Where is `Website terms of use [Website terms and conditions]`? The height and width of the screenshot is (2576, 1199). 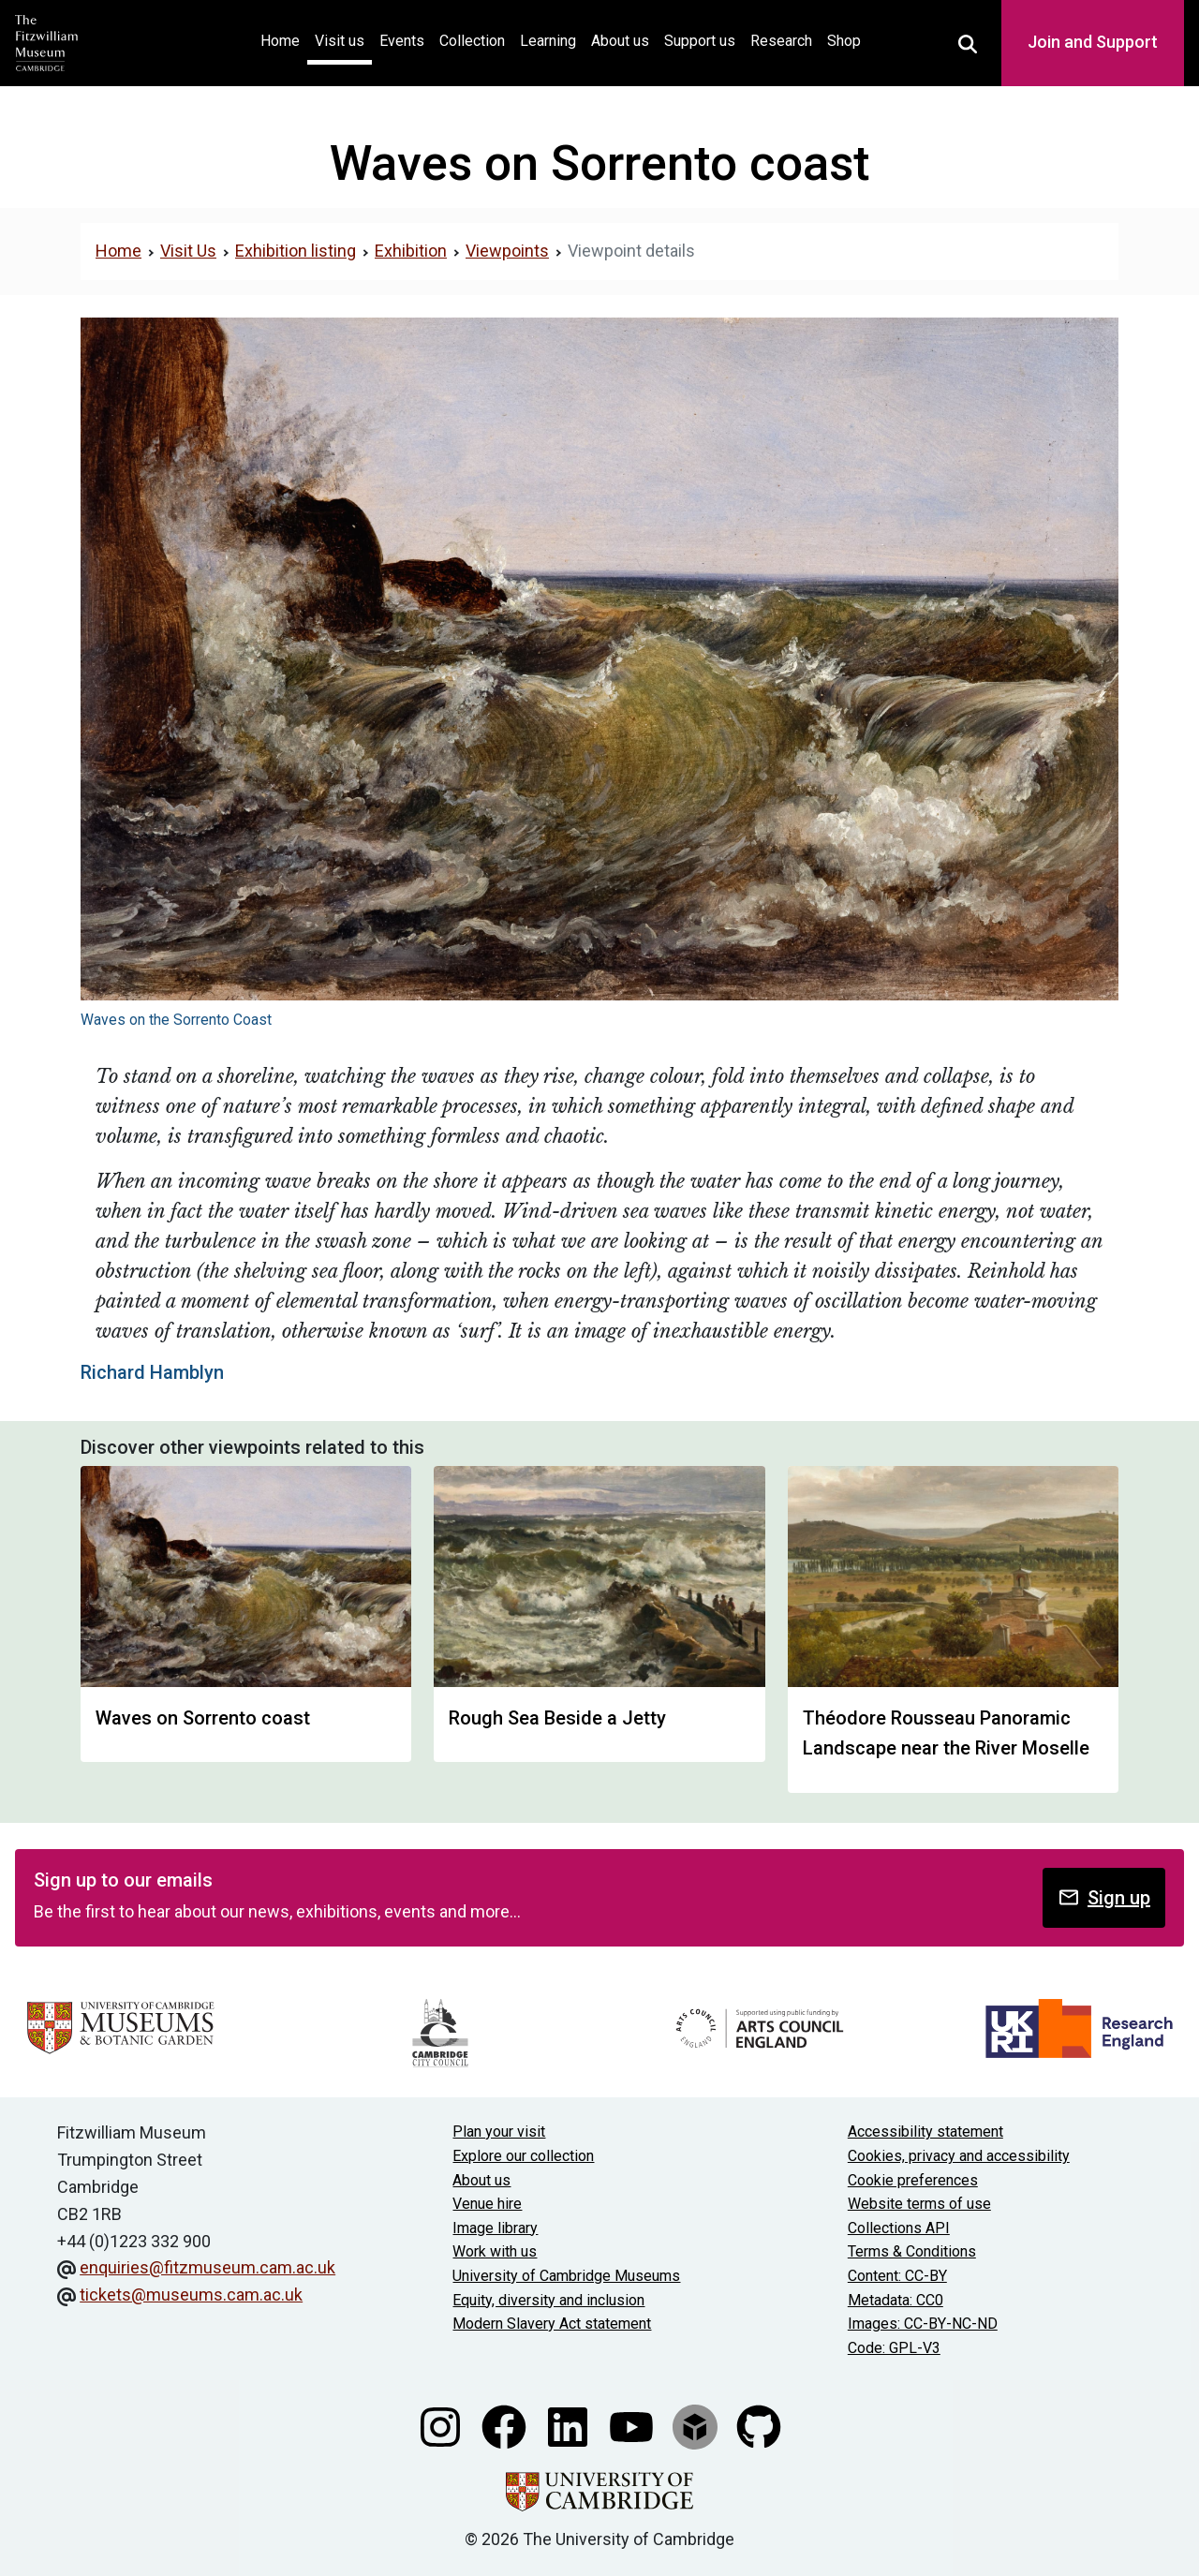 Website terms of use [Website terms and conditions] is located at coordinates (919, 2204).